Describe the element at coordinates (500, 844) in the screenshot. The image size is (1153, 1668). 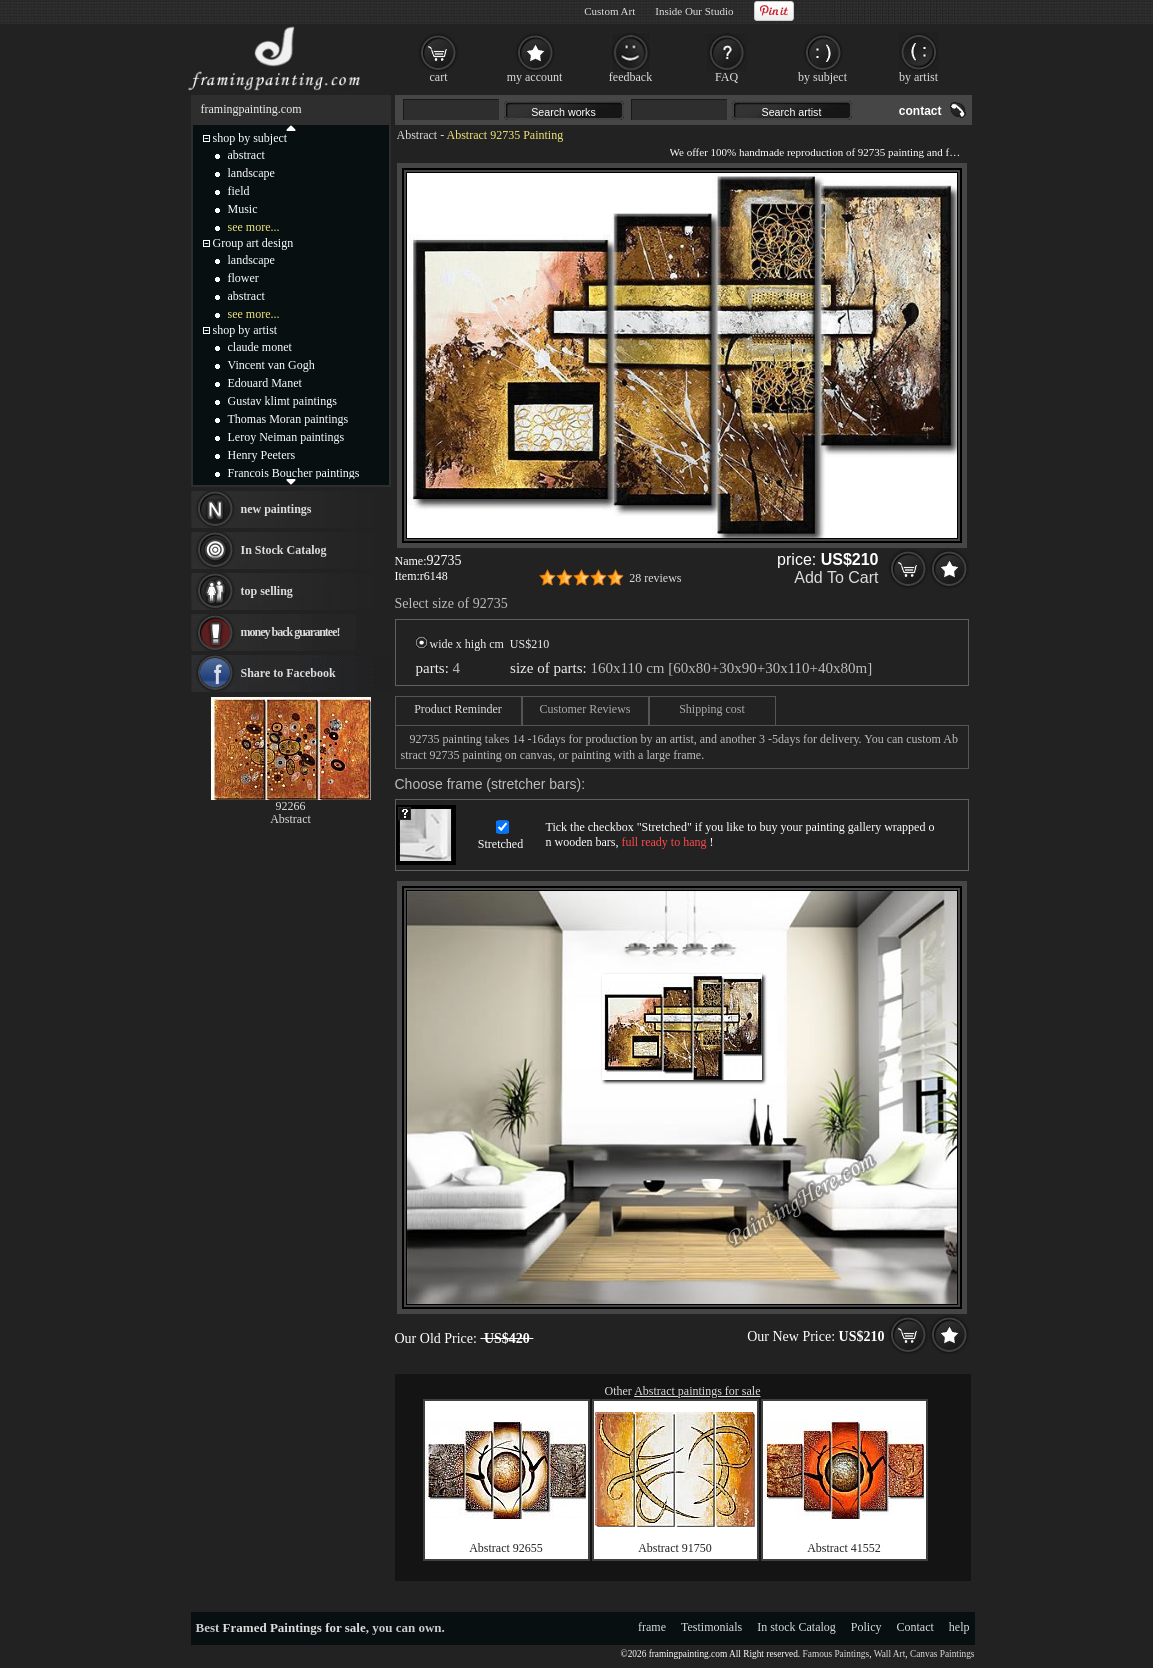
I see `Stretched` at that location.